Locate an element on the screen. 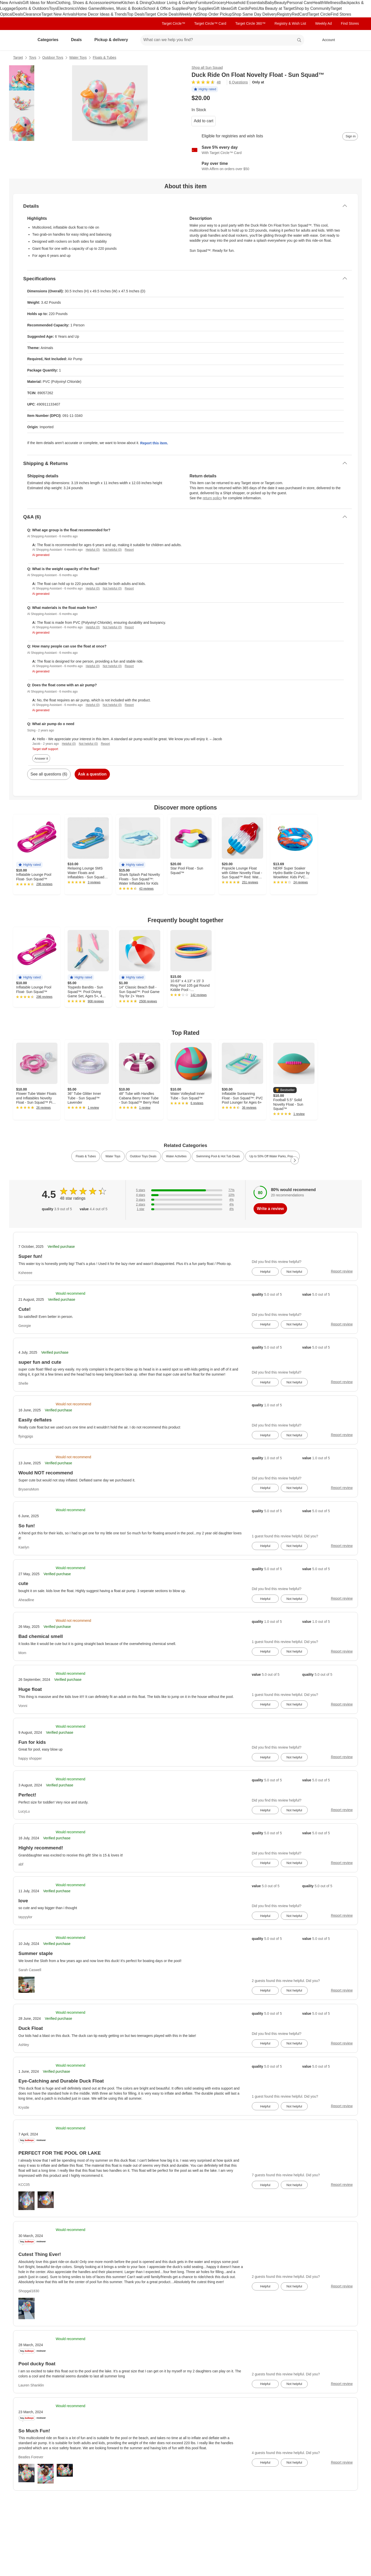 This screenshot has height=2576, width=371. Home Decor Ideas & Trends is located at coordinates (101, 14).